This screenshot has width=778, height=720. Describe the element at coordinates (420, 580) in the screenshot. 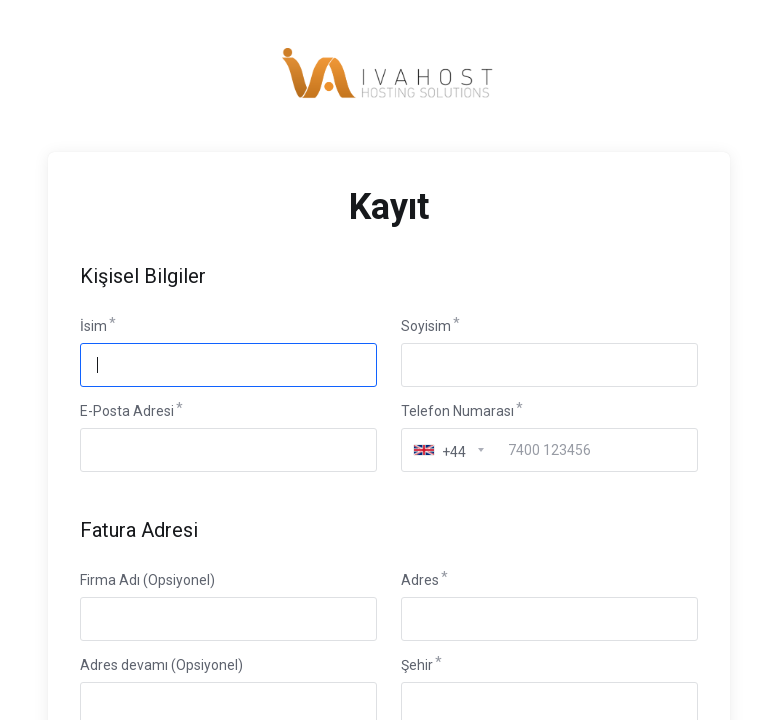

I see `Adres` at that location.